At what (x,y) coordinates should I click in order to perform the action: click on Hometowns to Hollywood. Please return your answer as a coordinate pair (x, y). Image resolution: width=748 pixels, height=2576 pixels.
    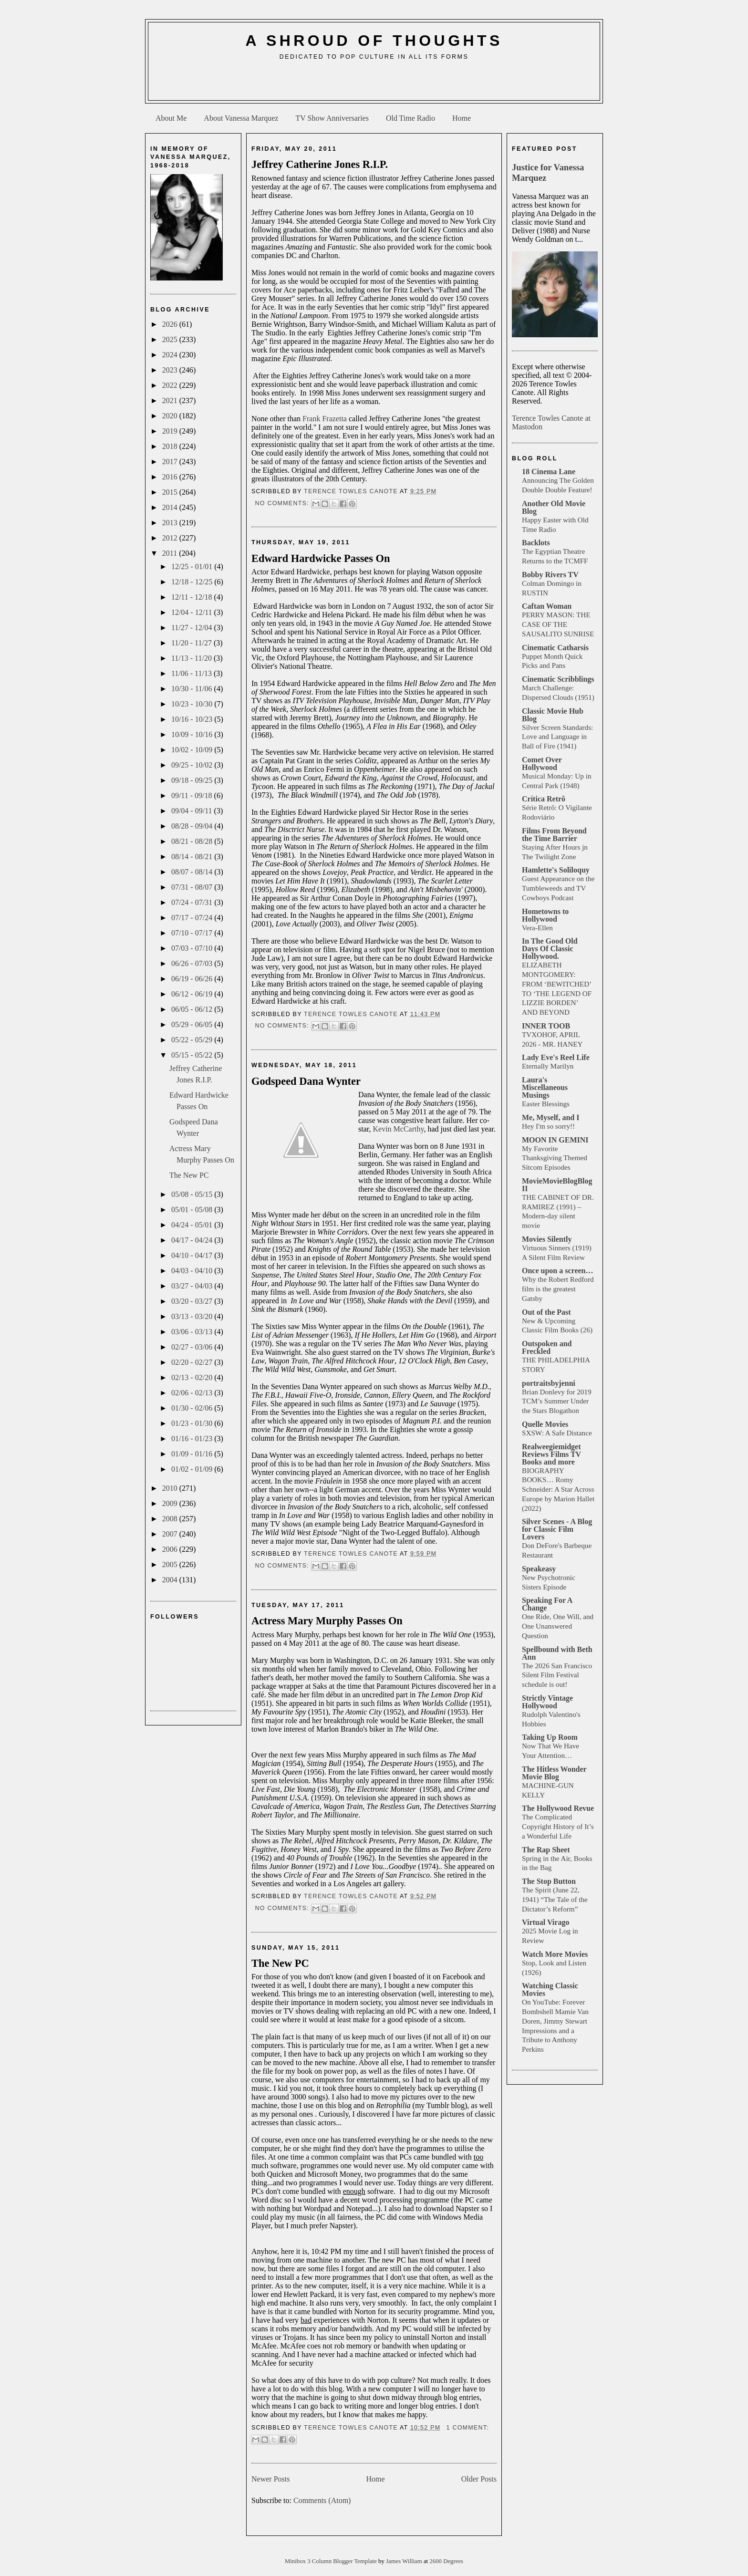
    Looking at the image, I should click on (545, 915).